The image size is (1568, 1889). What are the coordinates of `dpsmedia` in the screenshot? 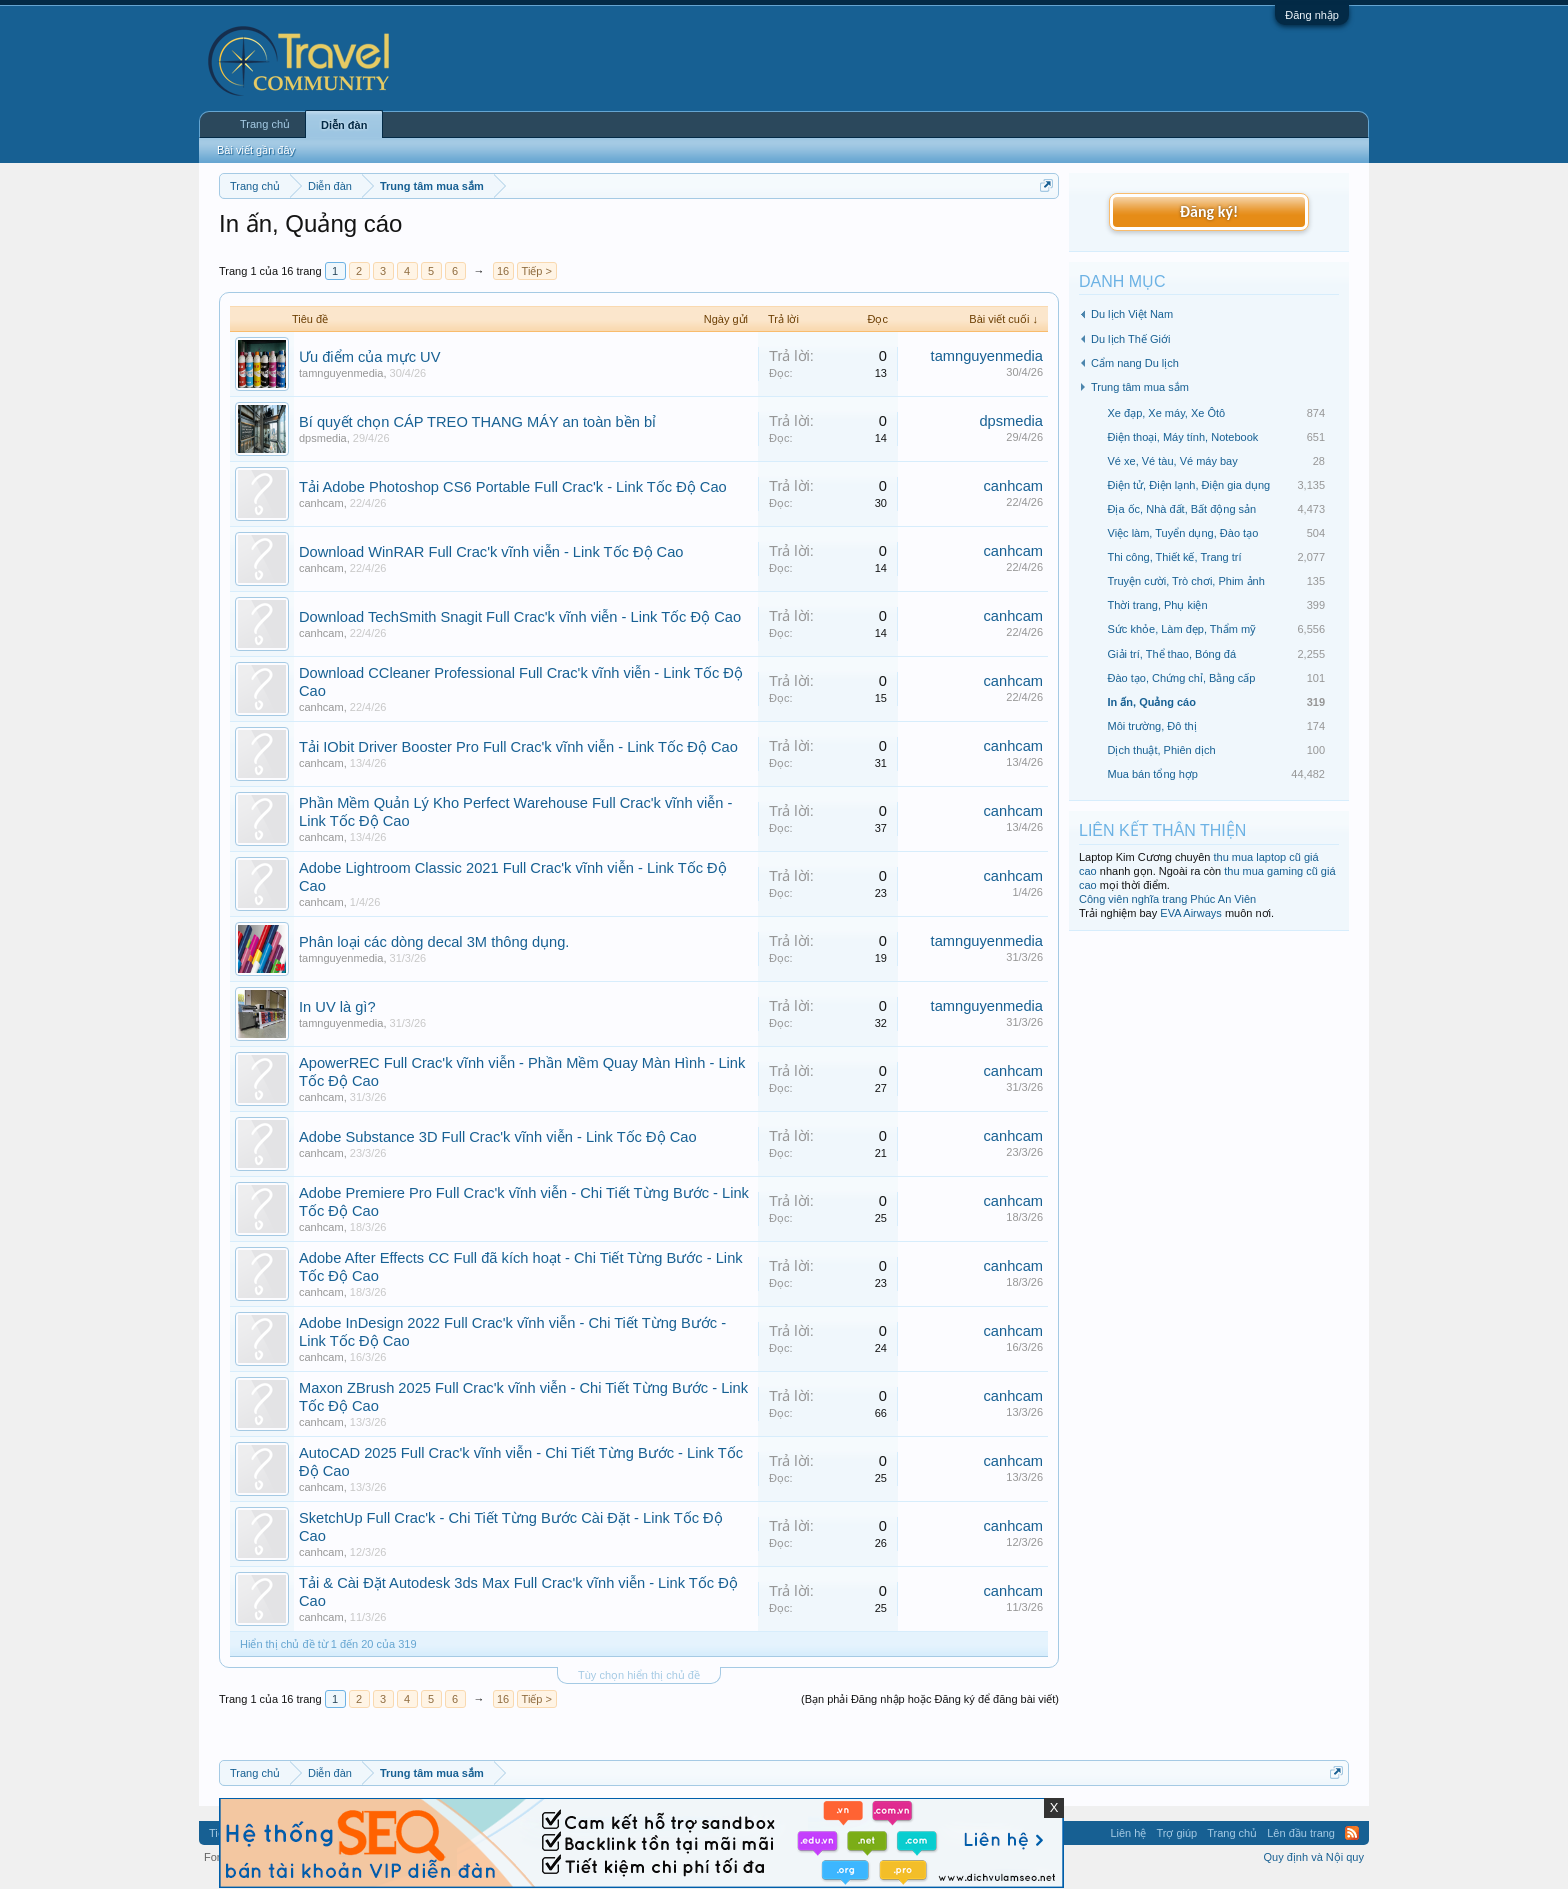 It's located at (323, 438).